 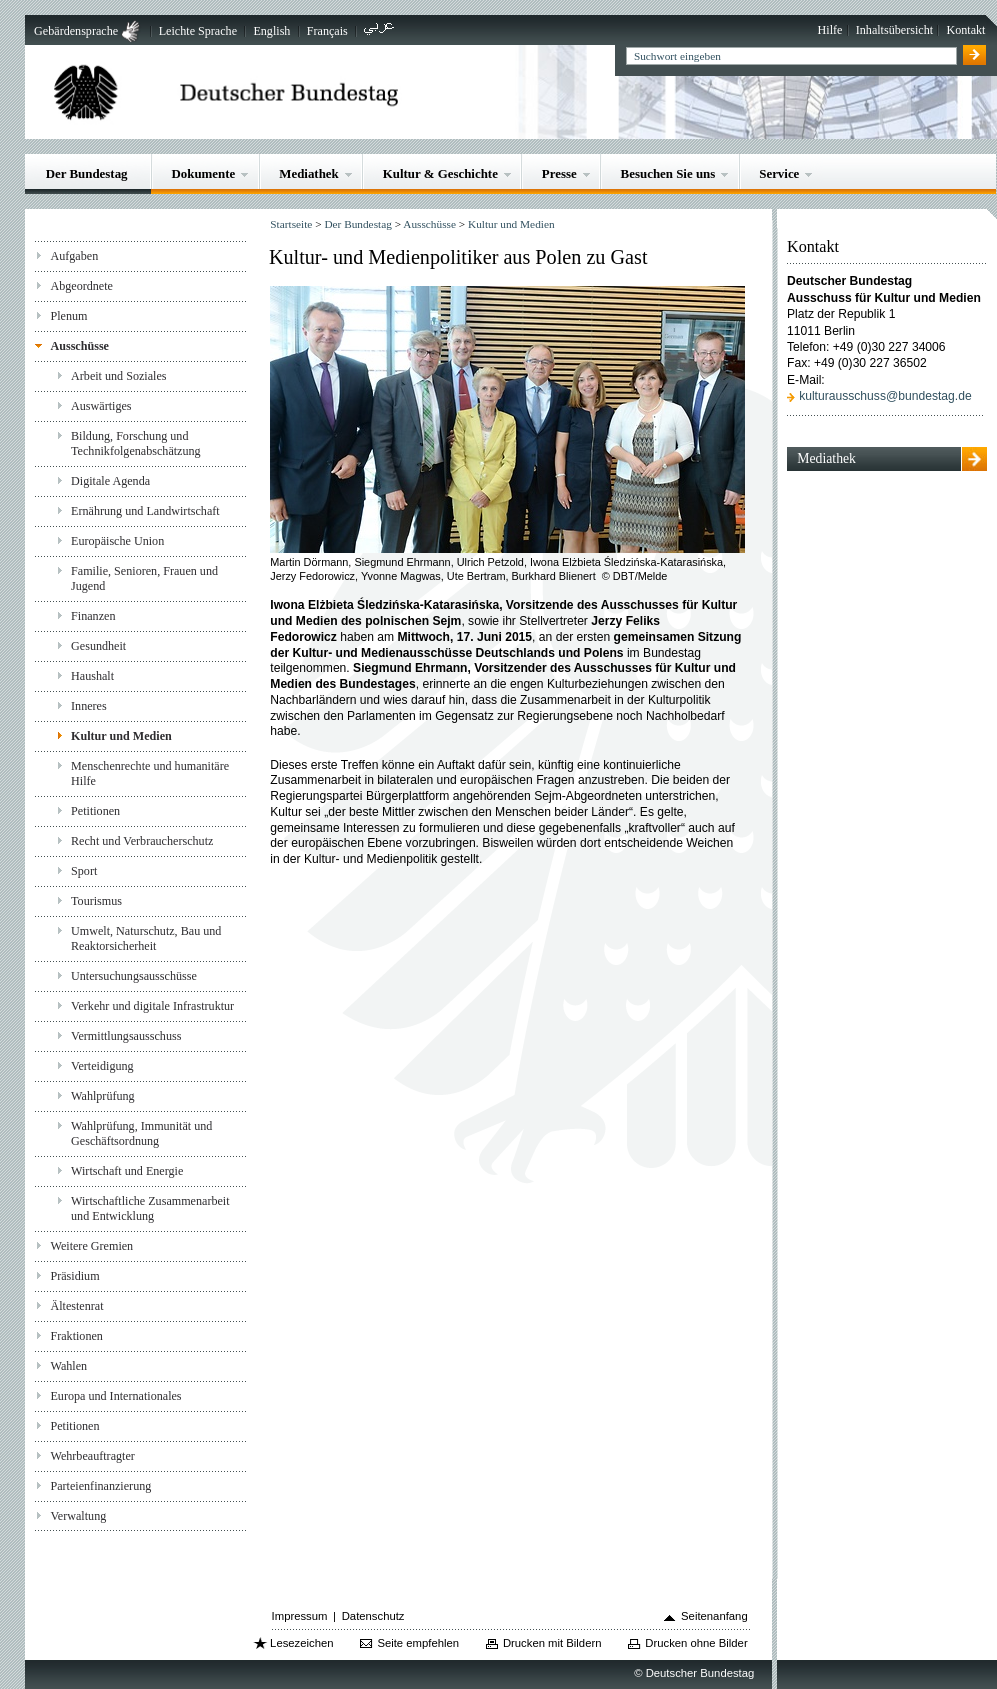 I want to click on Impressum, so click(x=300, y=1616).